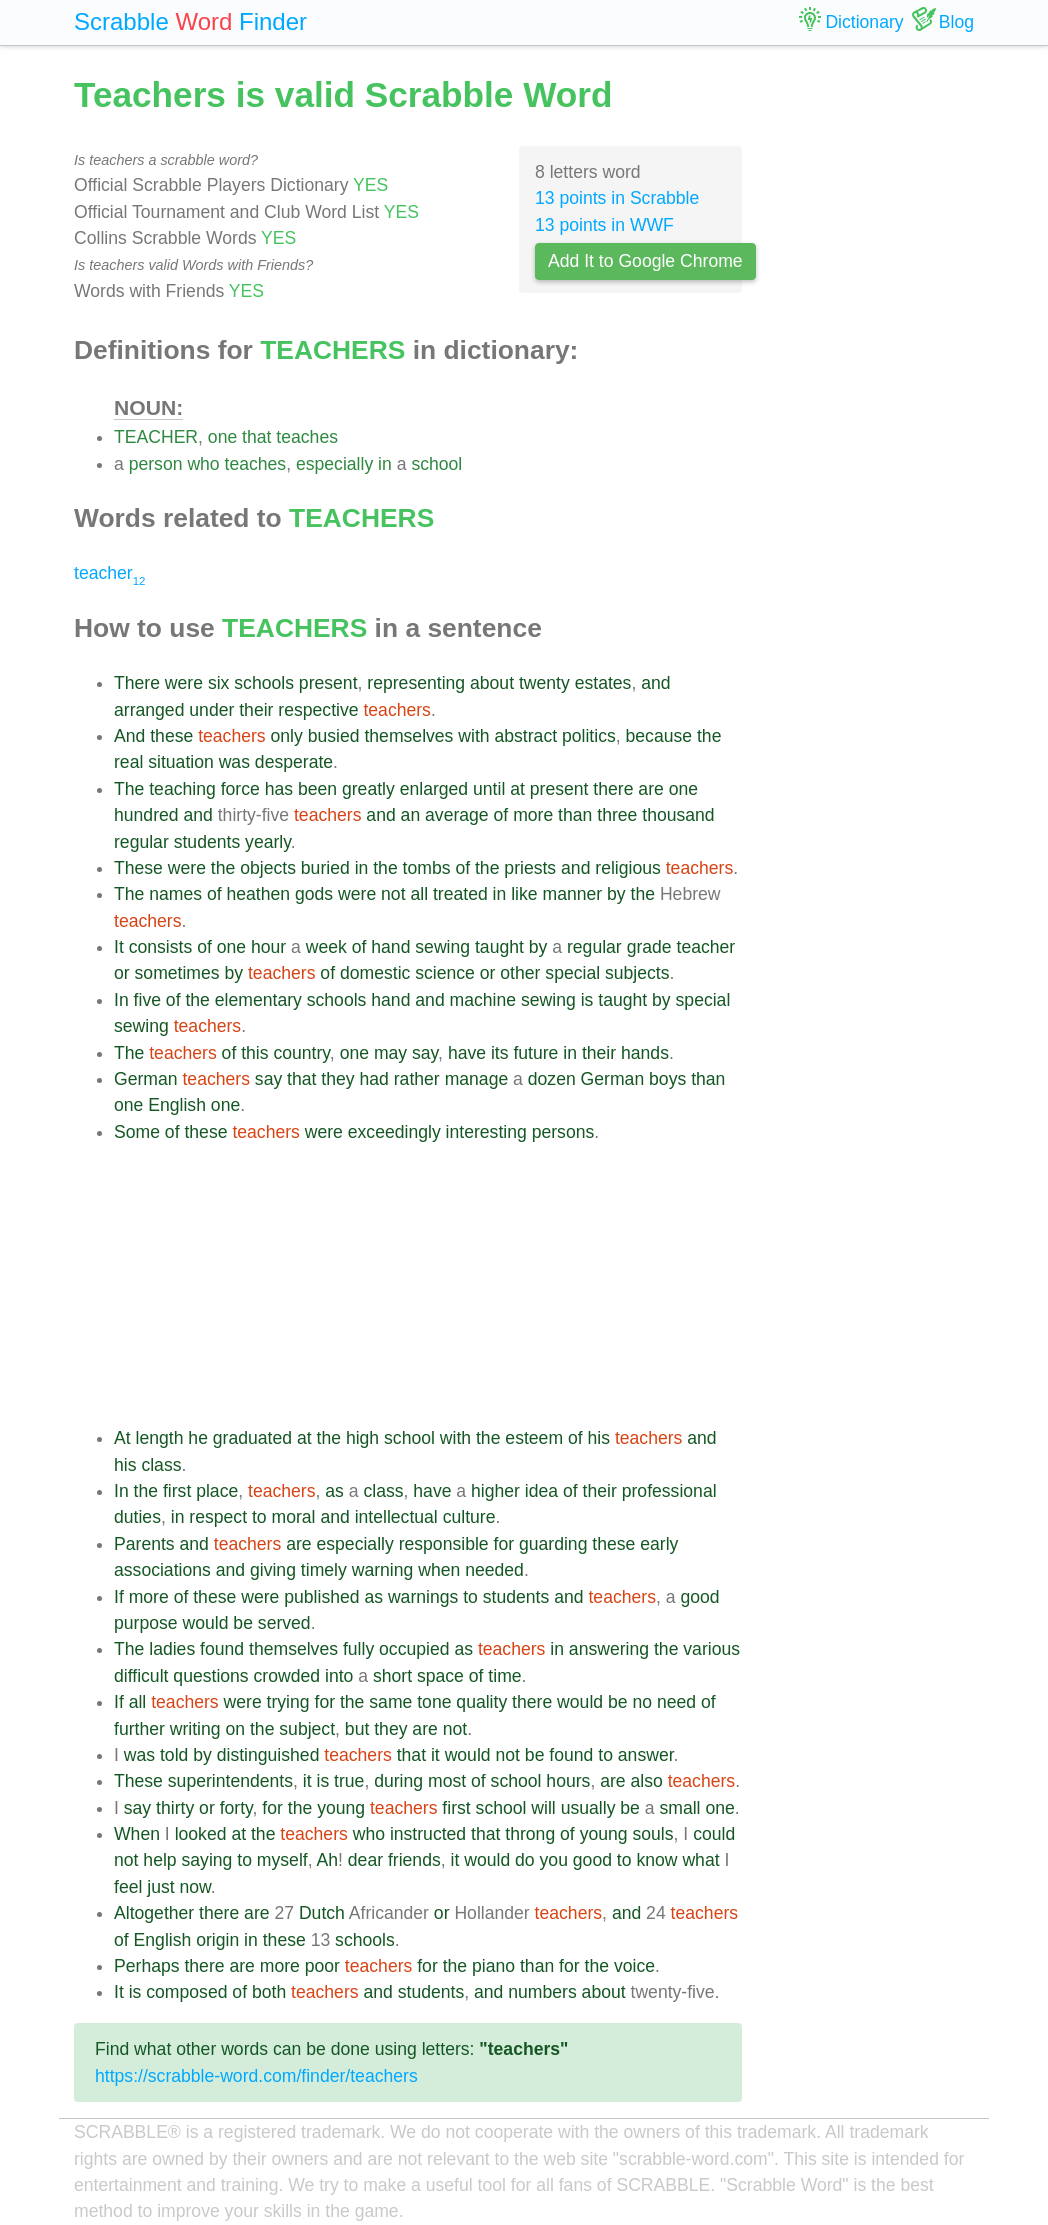 Image resolution: width=1048 pixels, height=2225 pixels. Describe the element at coordinates (436, 464) in the screenshot. I see `school` at that location.